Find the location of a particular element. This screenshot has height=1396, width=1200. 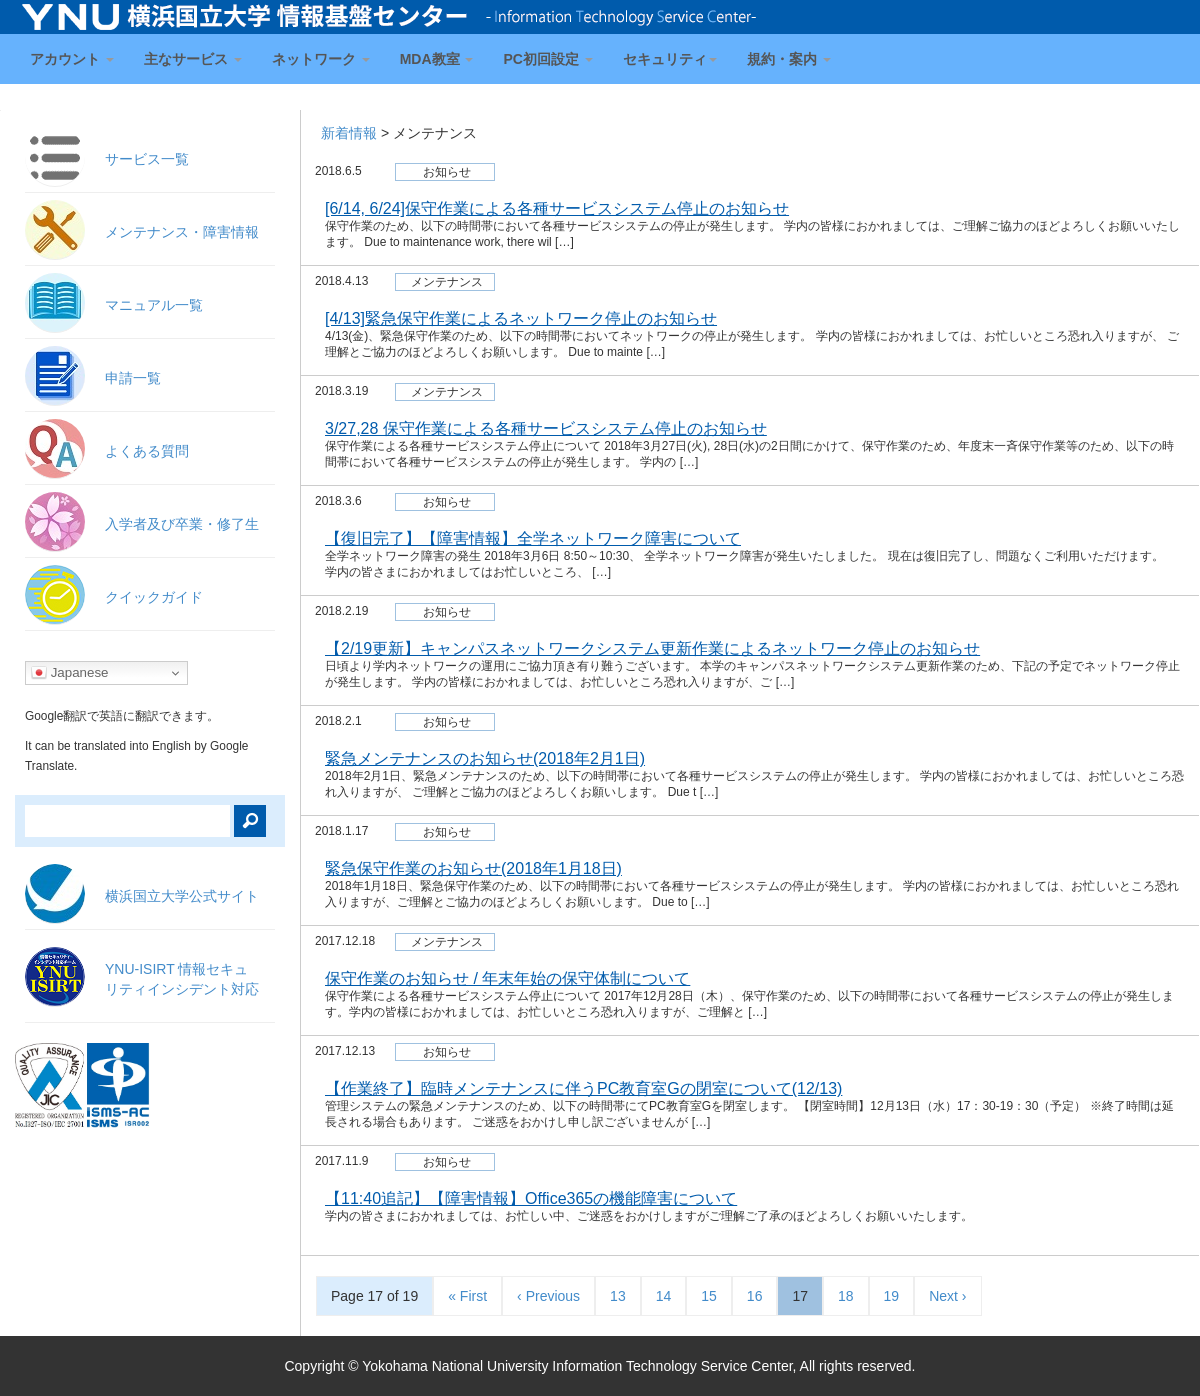

マニュアル一覧 is located at coordinates (154, 305).